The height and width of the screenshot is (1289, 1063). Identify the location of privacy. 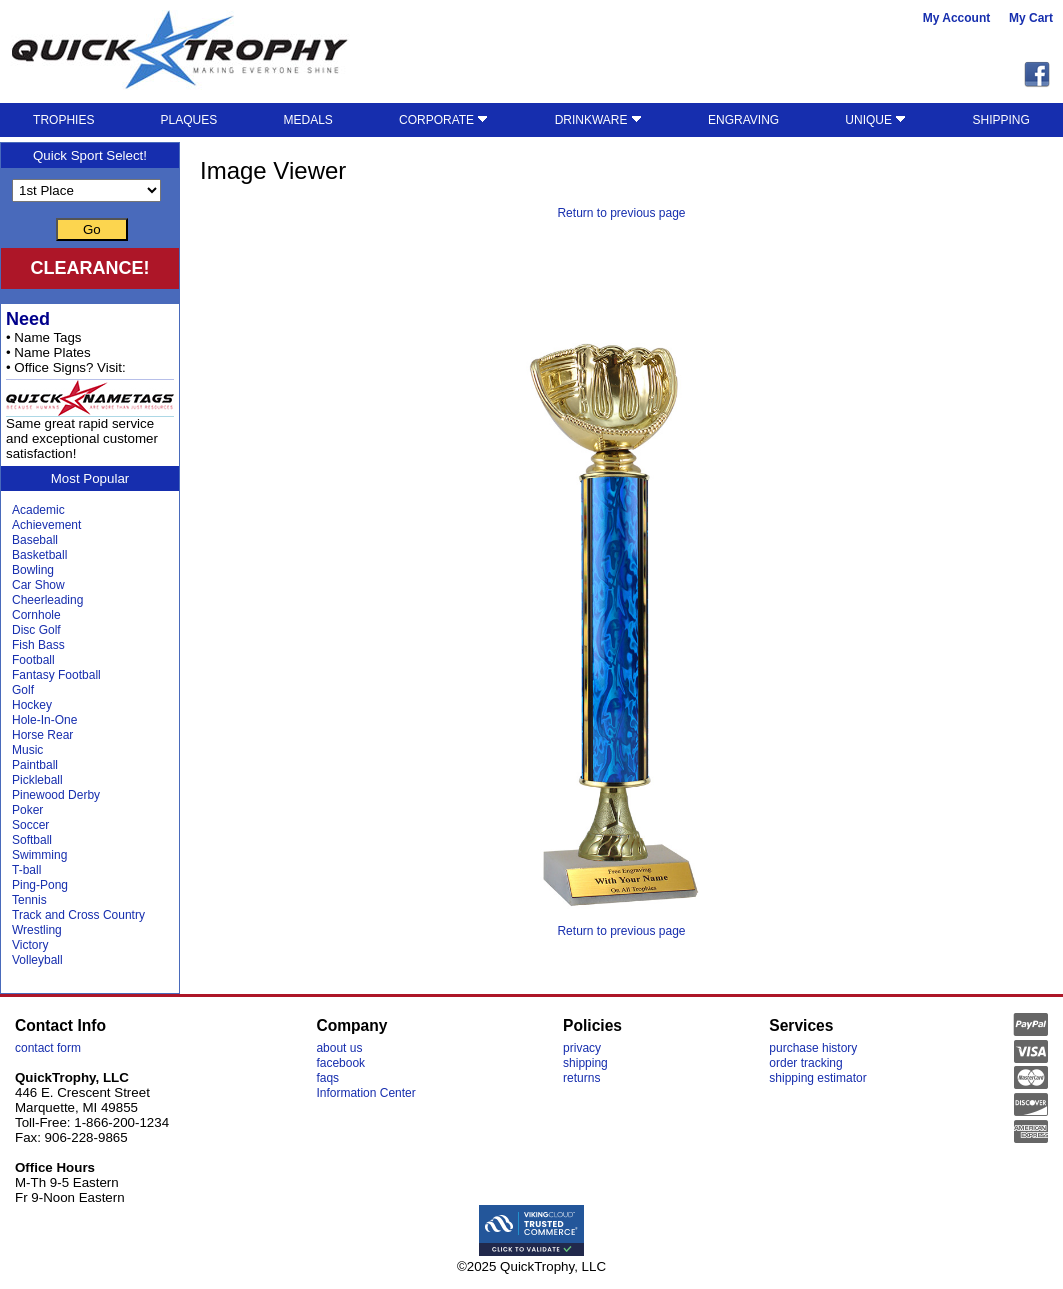
(582, 1048).